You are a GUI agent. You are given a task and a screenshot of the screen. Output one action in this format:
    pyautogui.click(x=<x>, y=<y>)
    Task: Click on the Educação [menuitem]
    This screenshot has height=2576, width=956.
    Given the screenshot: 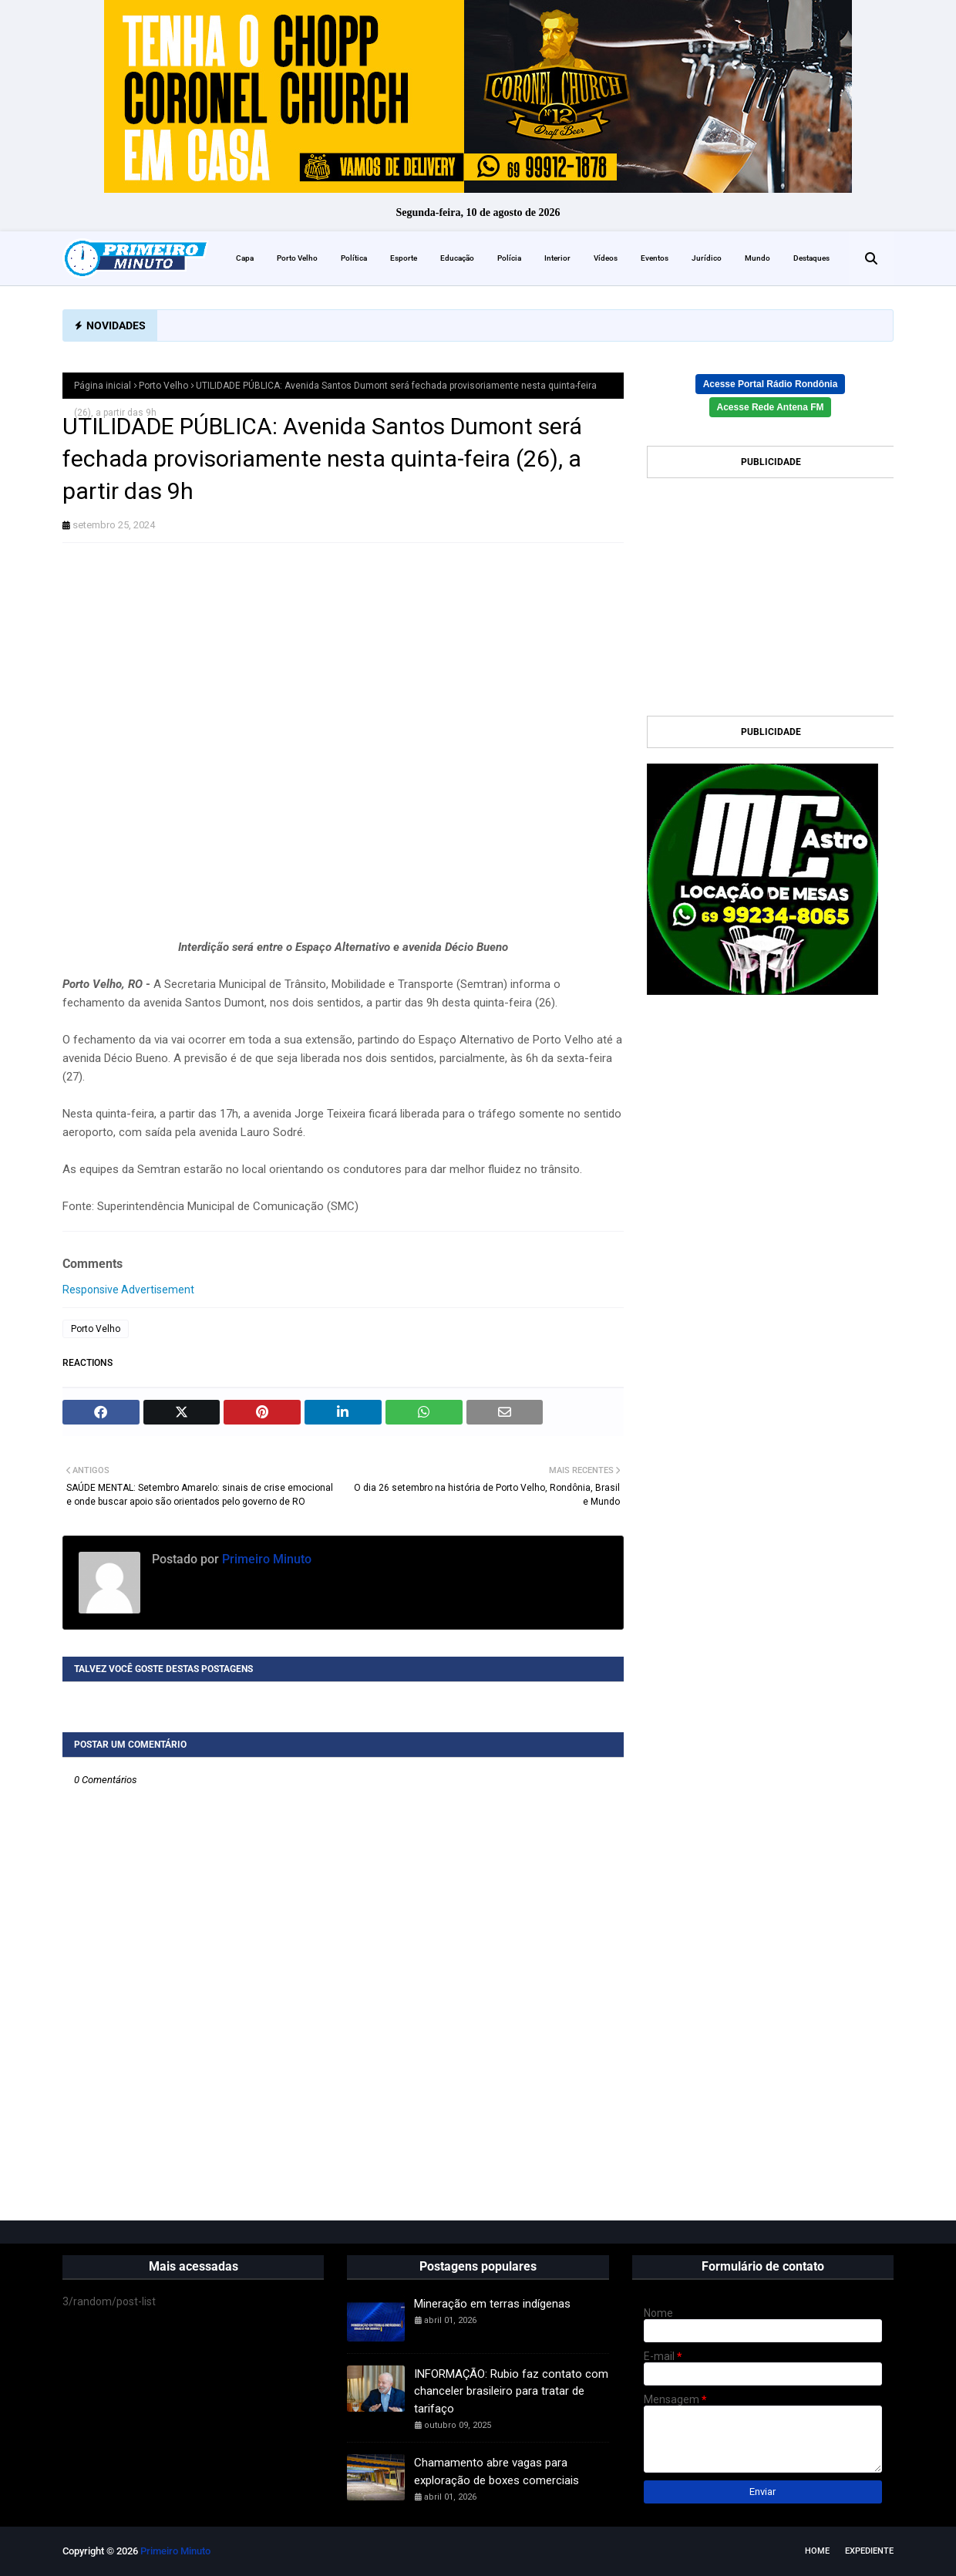 What is the action you would take?
    pyautogui.click(x=457, y=258)
    